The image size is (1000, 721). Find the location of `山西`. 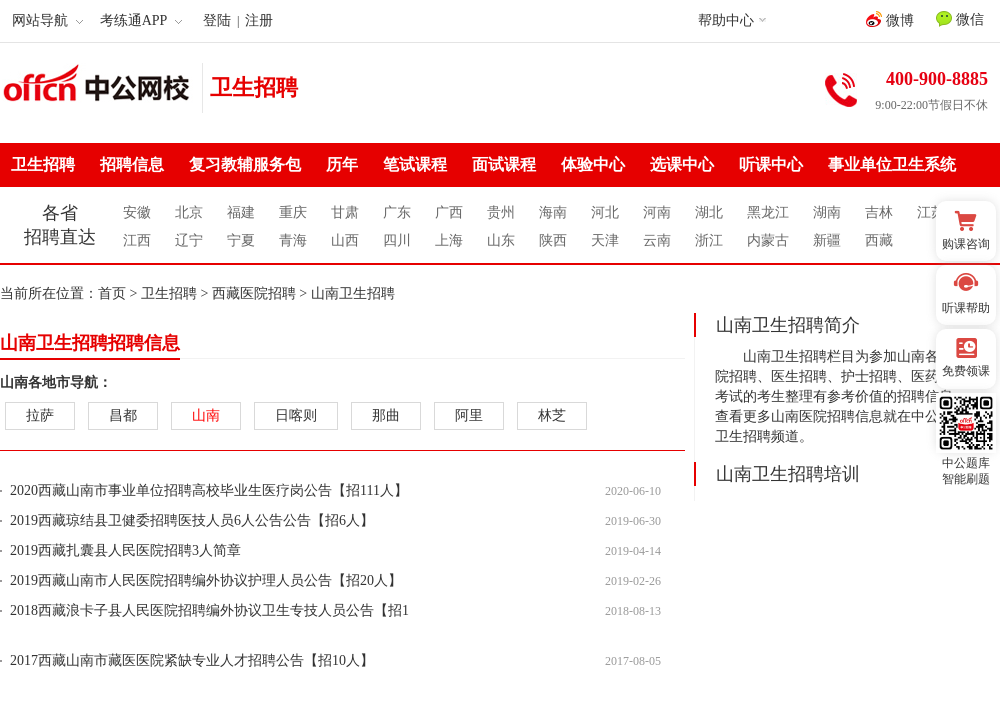

山西 is located at coordinates (345, 240).